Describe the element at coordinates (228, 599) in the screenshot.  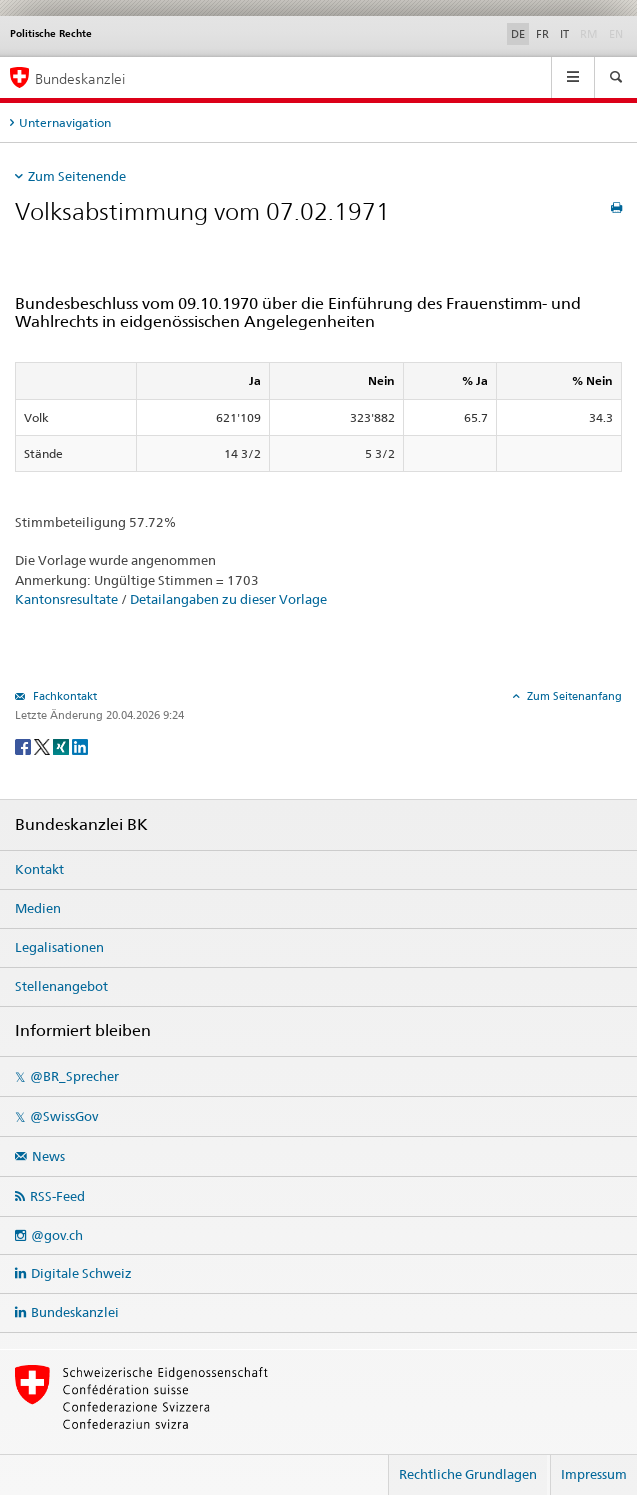
I see `Detailangaben zu dieser Vorlage` at that location.